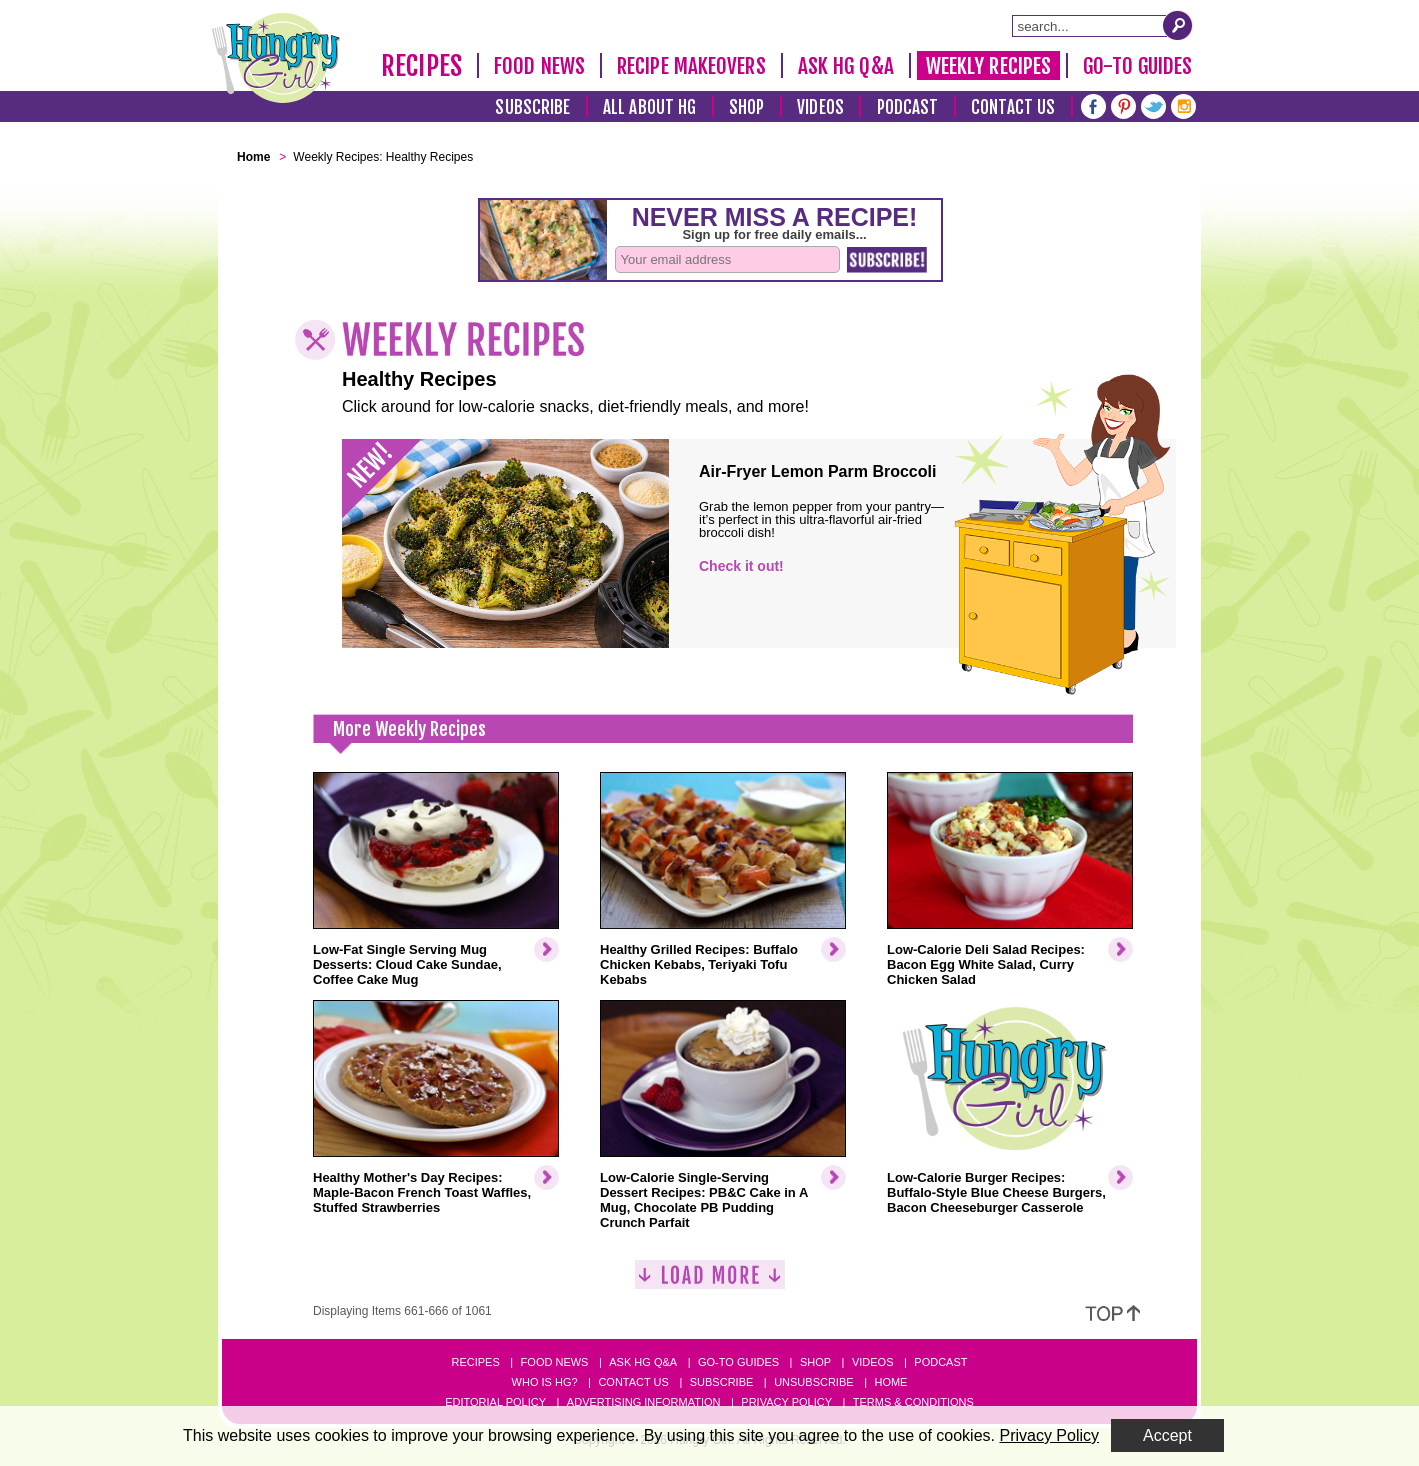 Image resolution: width=1419 pixels, height=1466 pixels. I want to click on Editorial Policy, so click(495, 1402).